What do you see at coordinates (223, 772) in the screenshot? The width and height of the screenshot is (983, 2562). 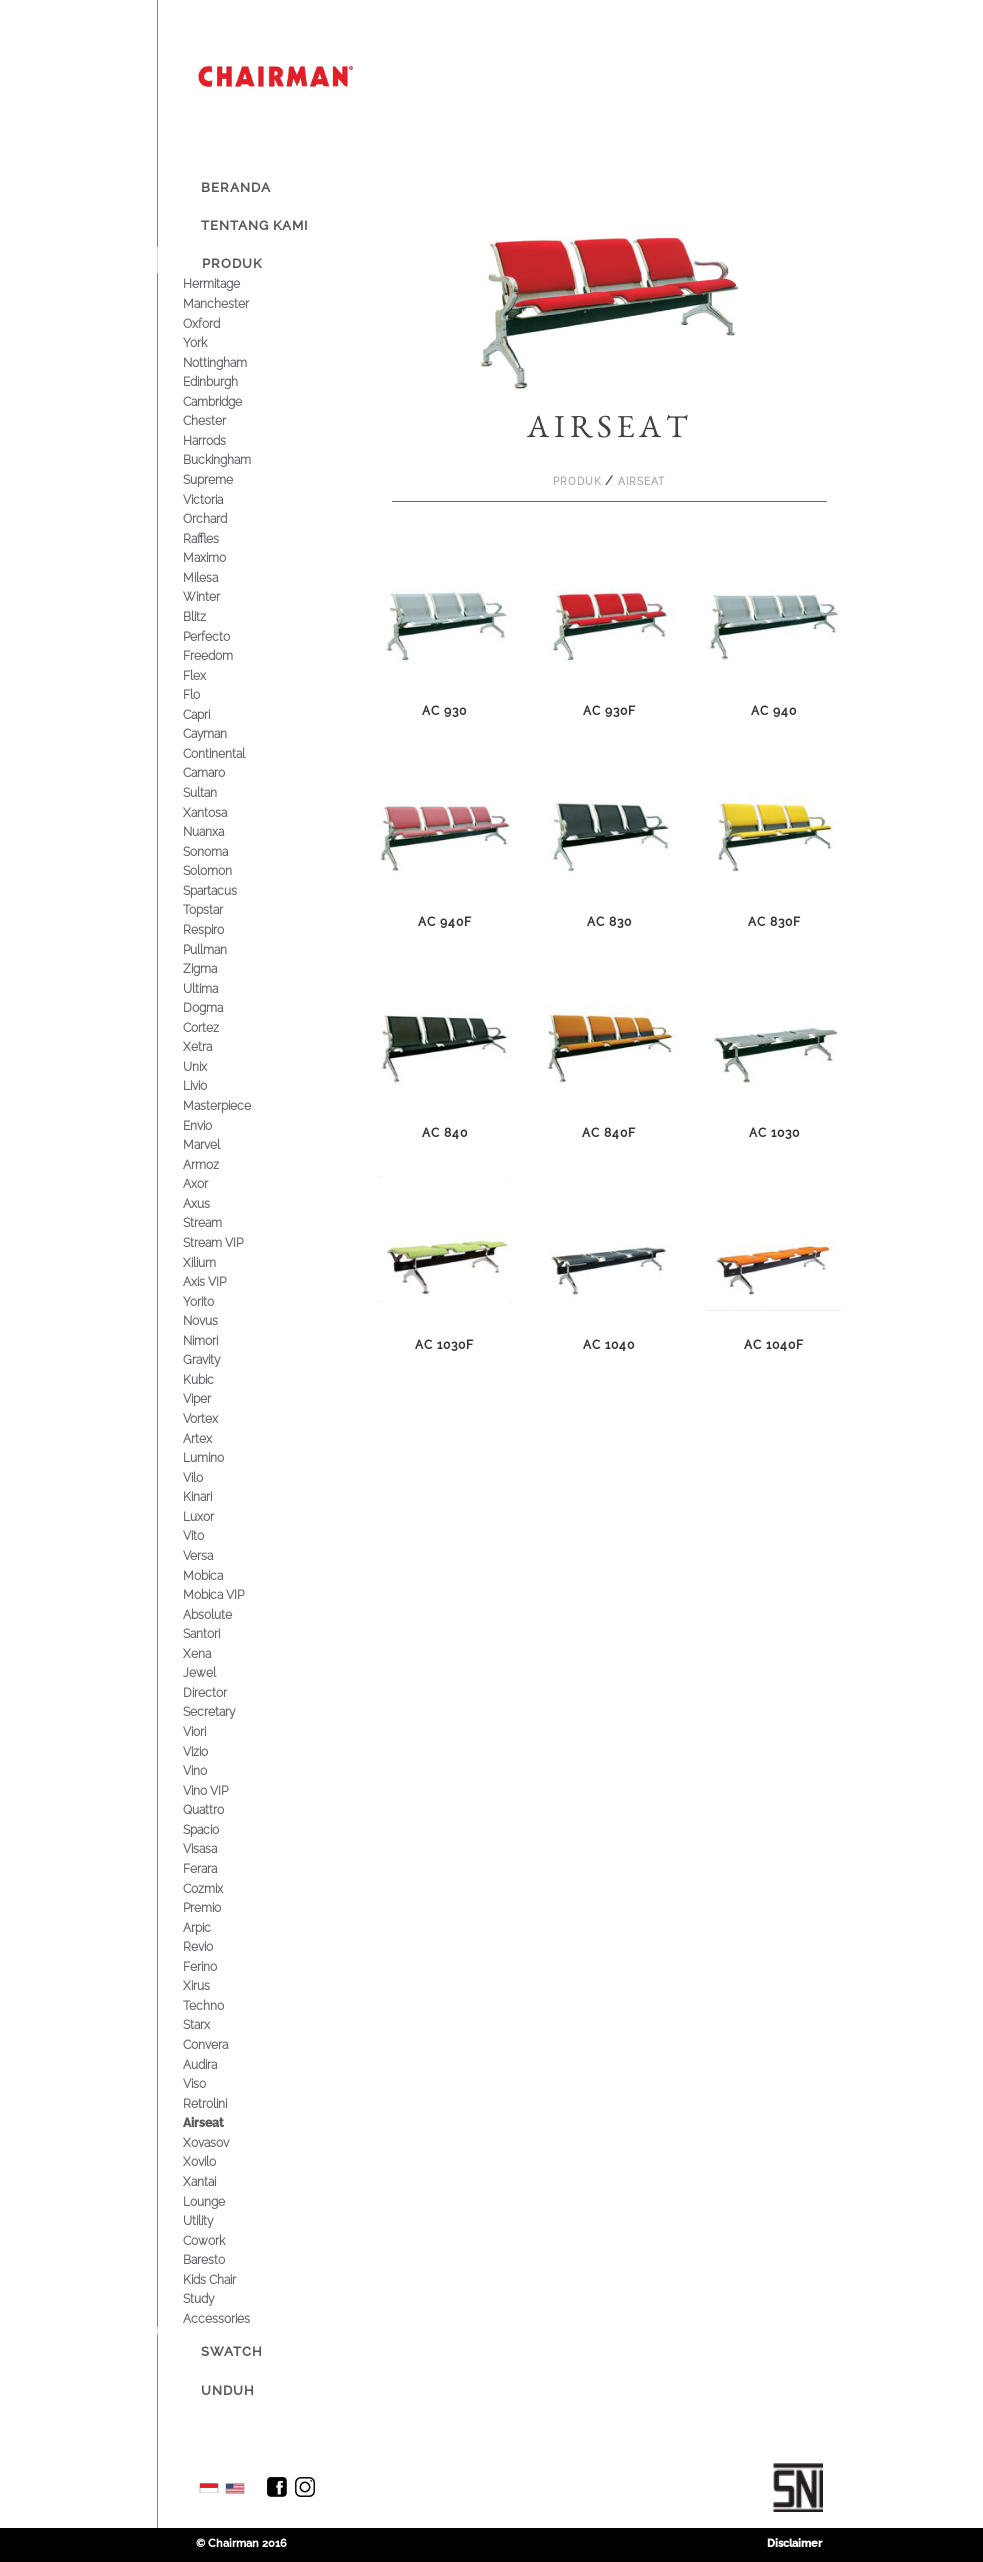 I see `Camaro` at bounding box center [223, 772].